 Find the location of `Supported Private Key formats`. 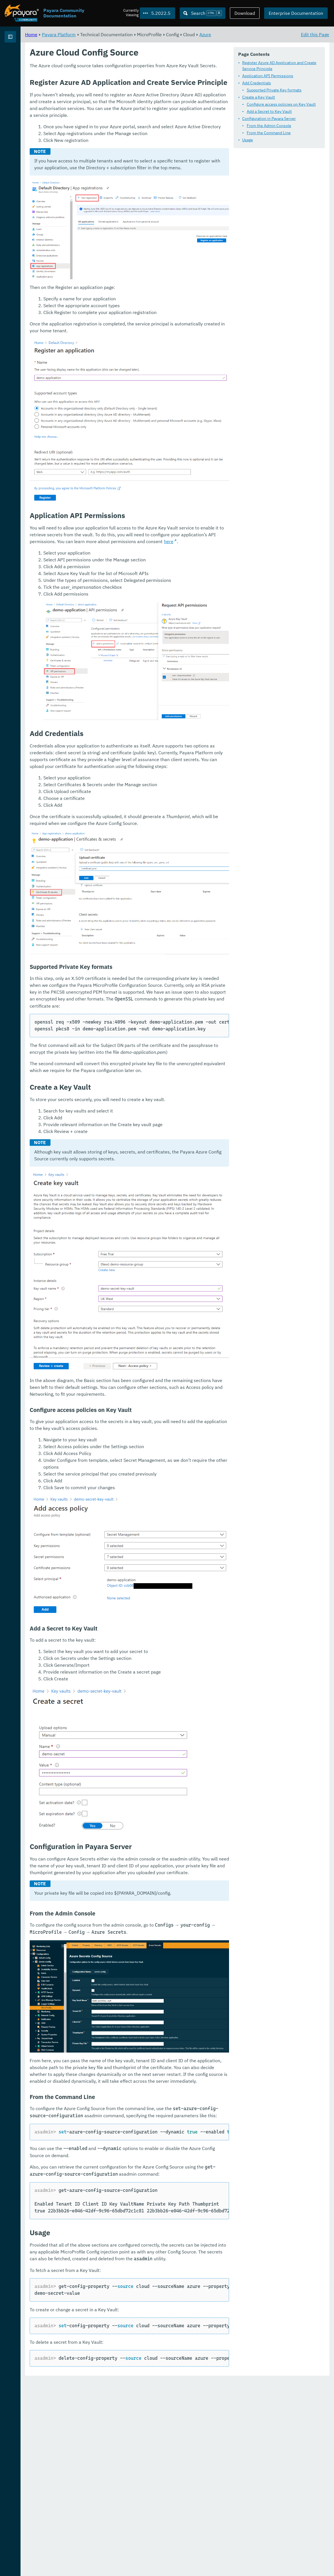

Supported Private Key formats is located at coordinates (141, 99).